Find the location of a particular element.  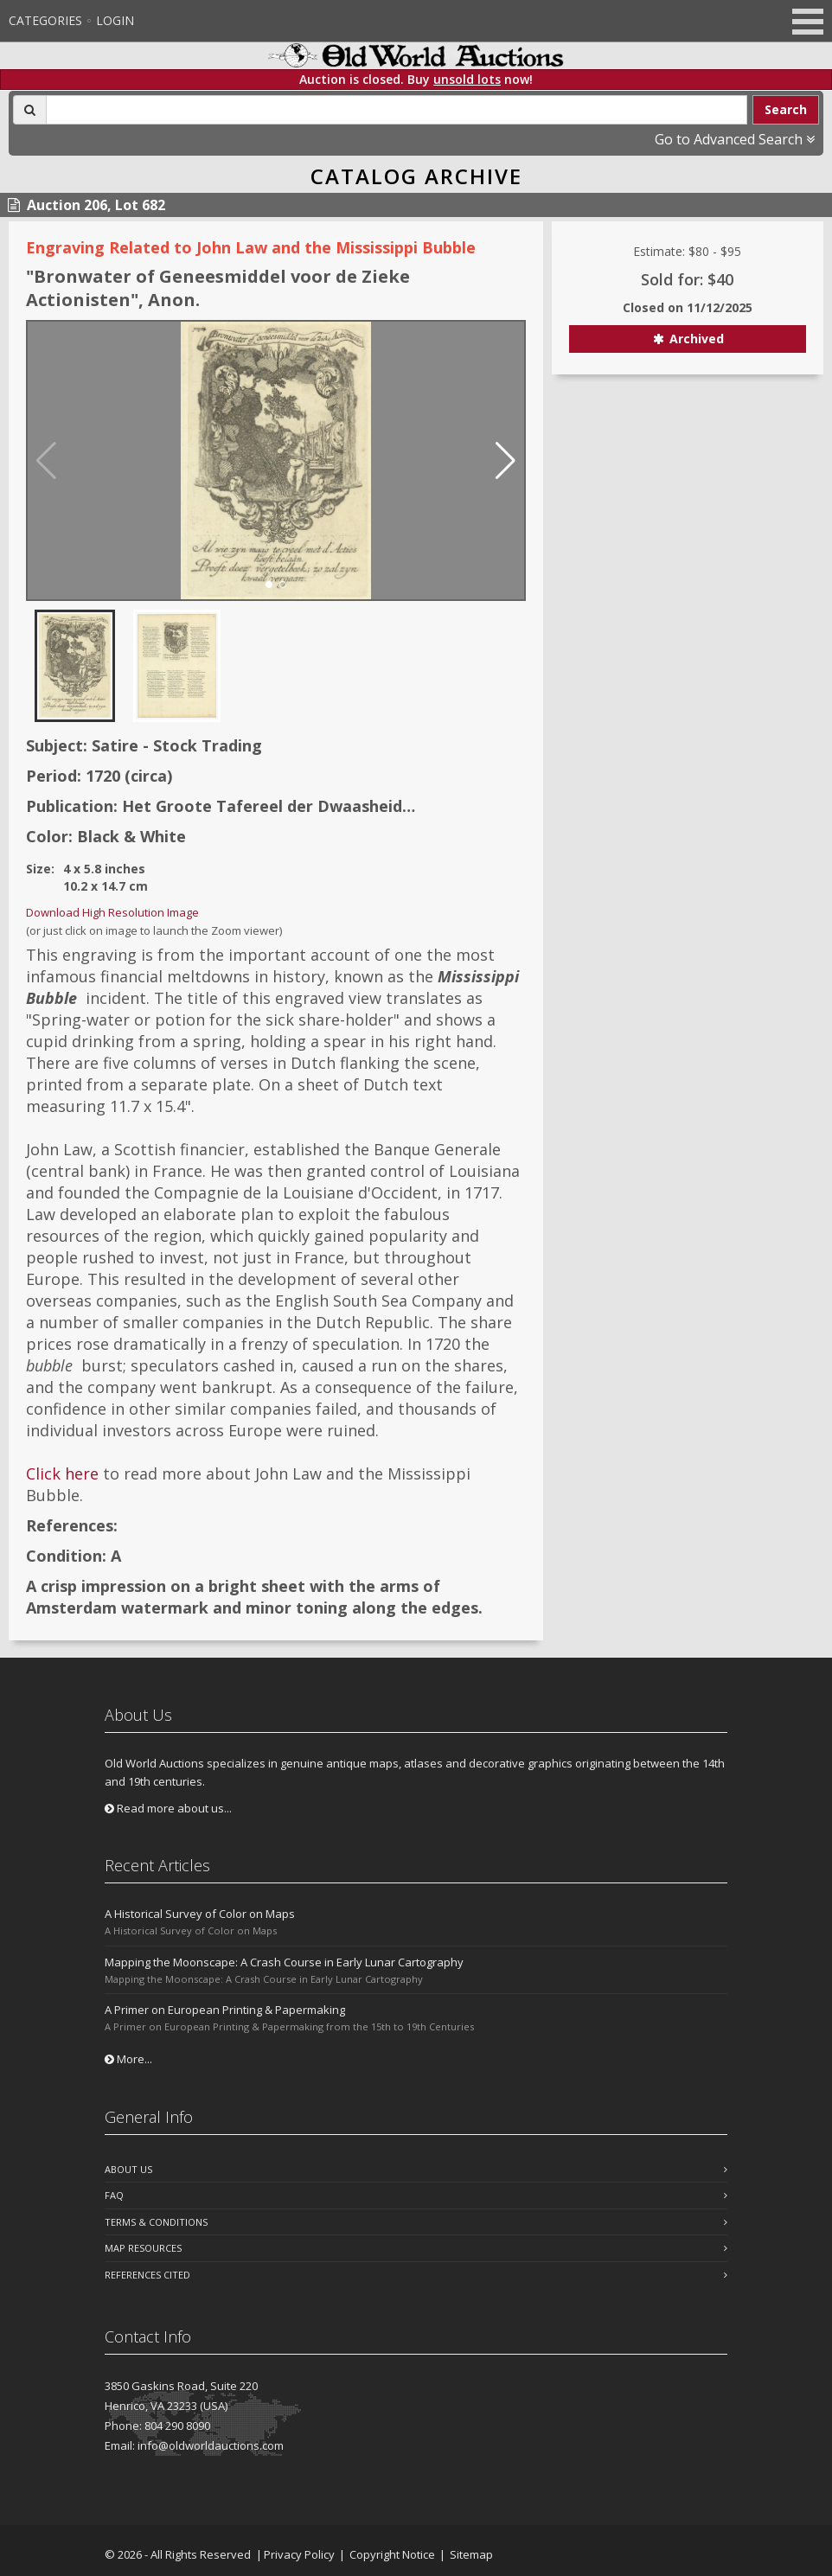

unsold lots is located at coordinates (467, 79).